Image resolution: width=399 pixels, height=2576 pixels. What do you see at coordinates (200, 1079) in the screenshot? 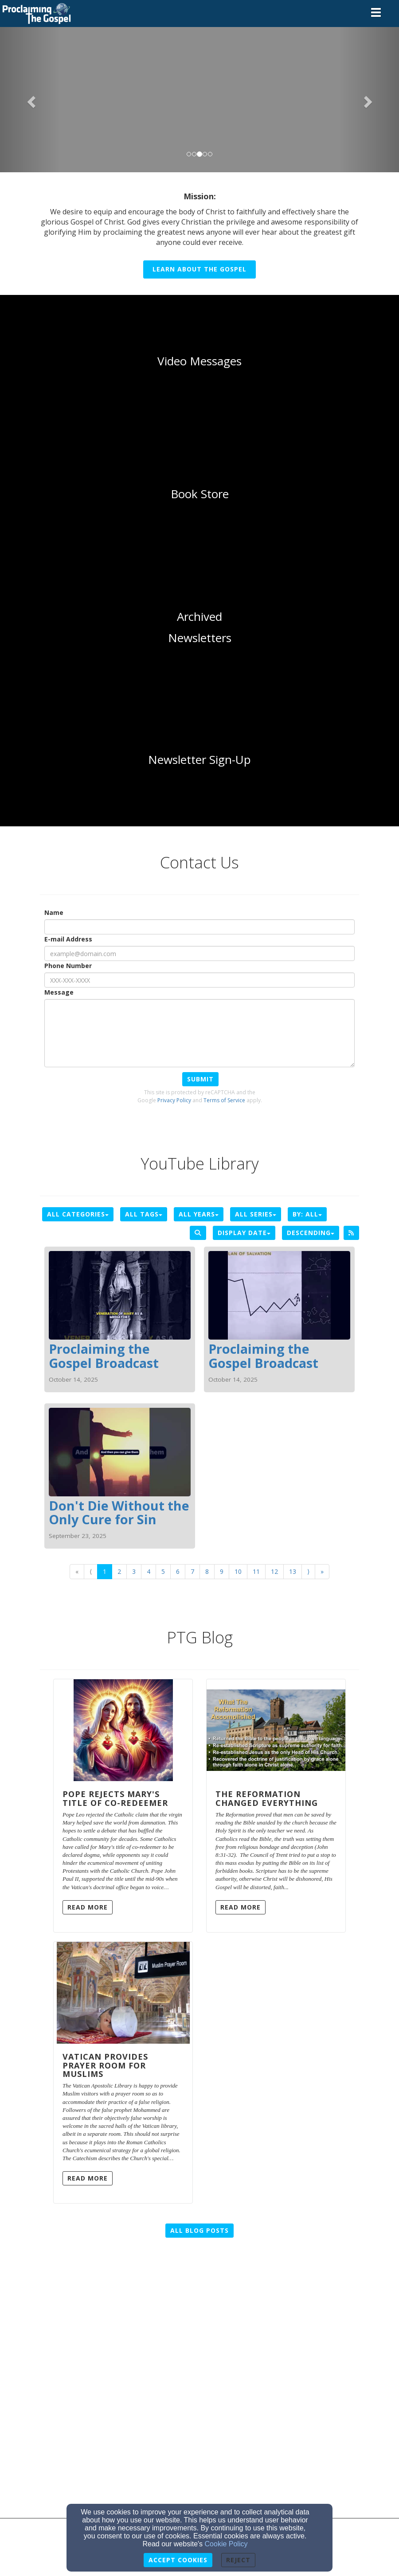
I see `Submit` at bounding box center [200, 1079].